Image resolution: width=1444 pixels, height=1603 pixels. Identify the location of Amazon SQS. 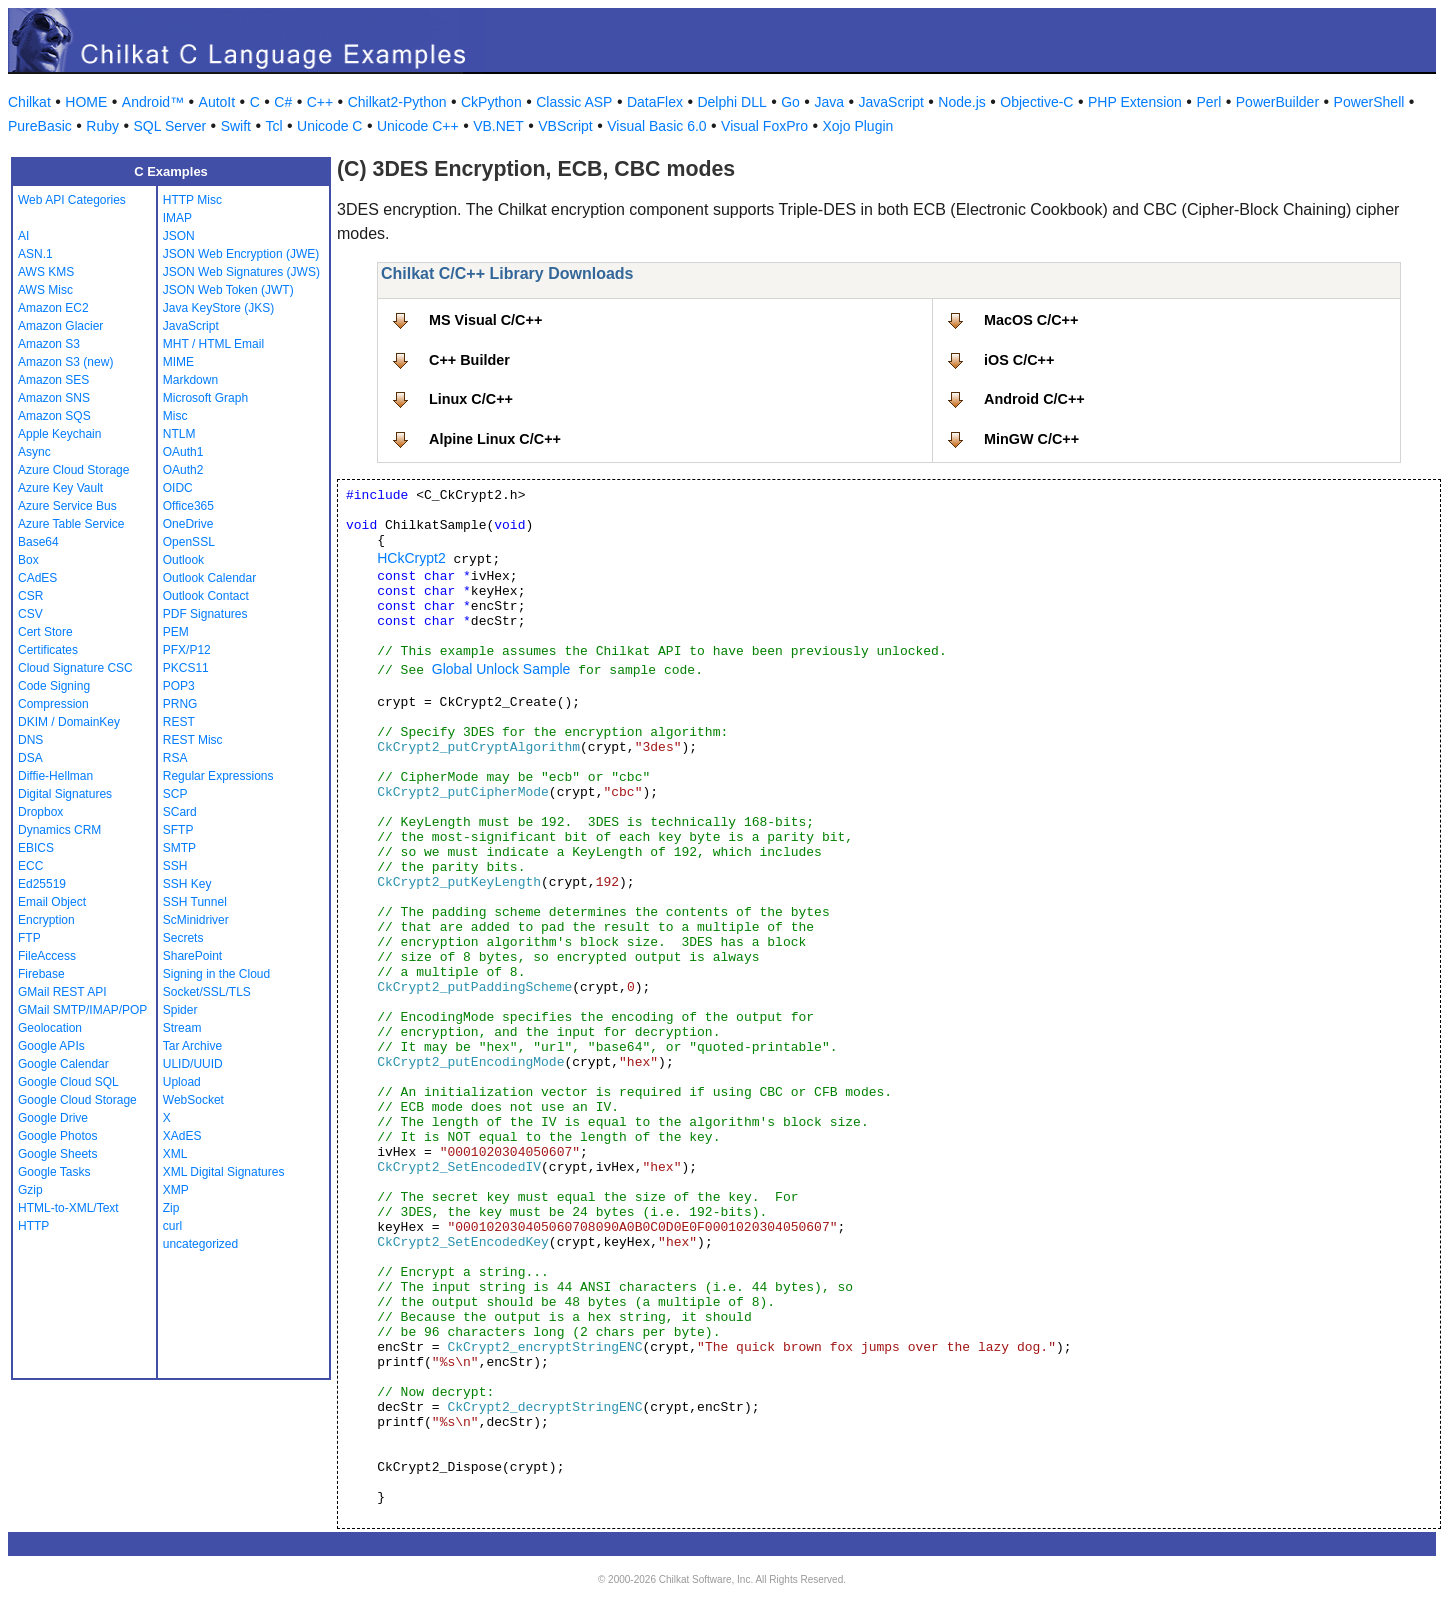
(54, 416).